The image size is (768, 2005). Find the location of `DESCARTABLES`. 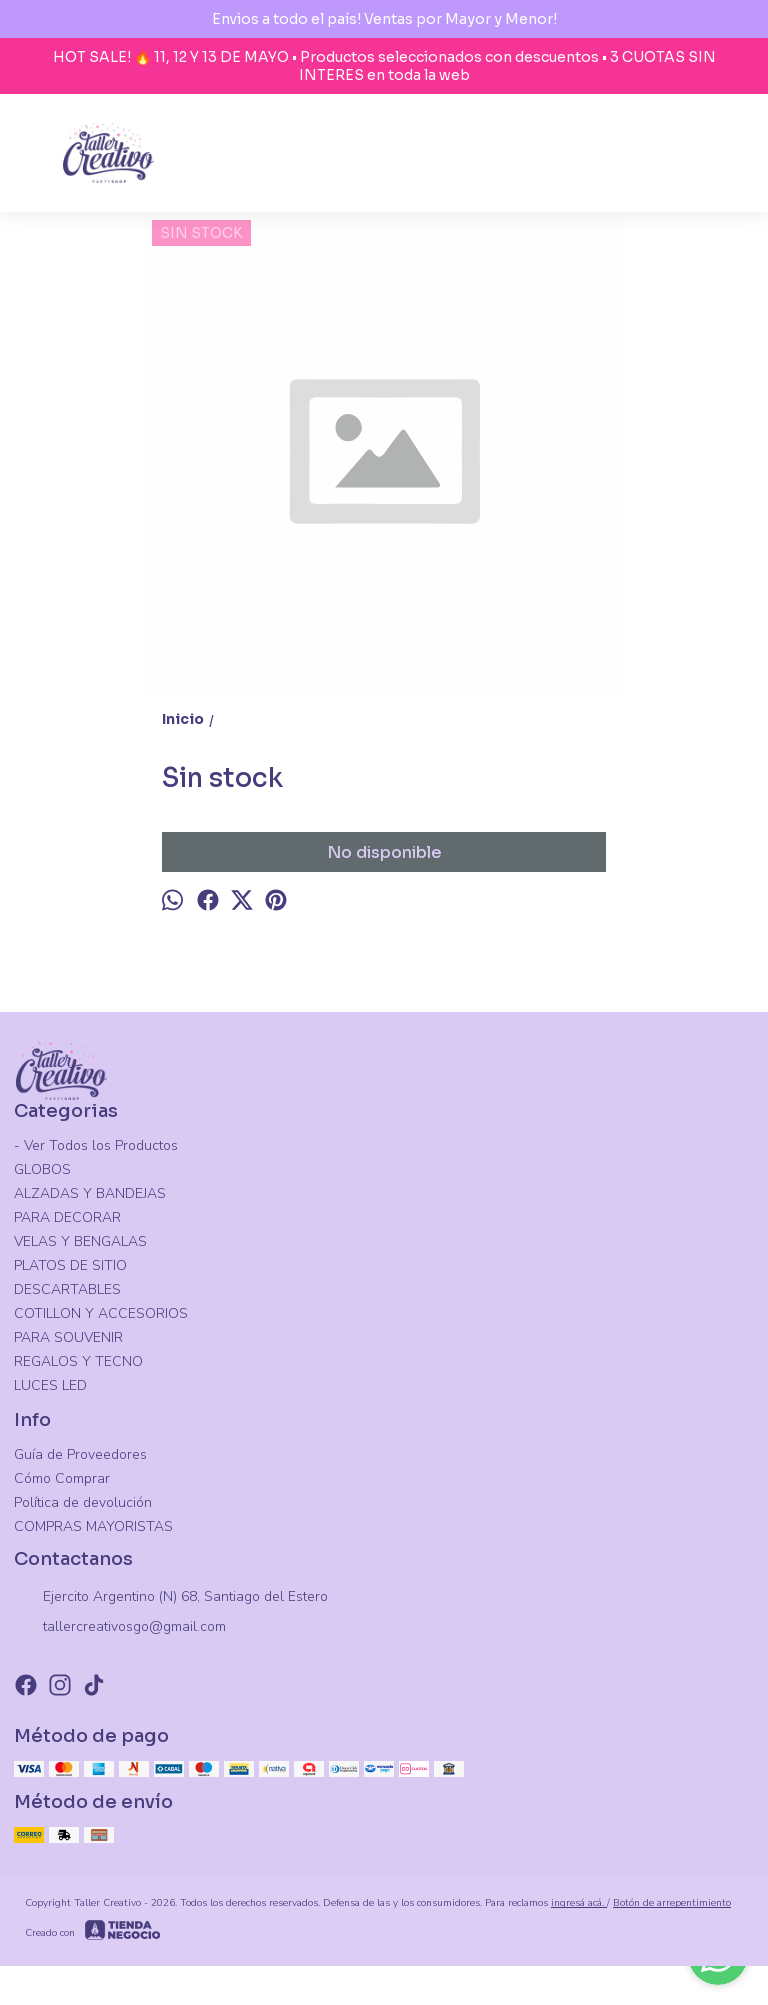

DESCARTABLES is located at coordinates (67, 1289).